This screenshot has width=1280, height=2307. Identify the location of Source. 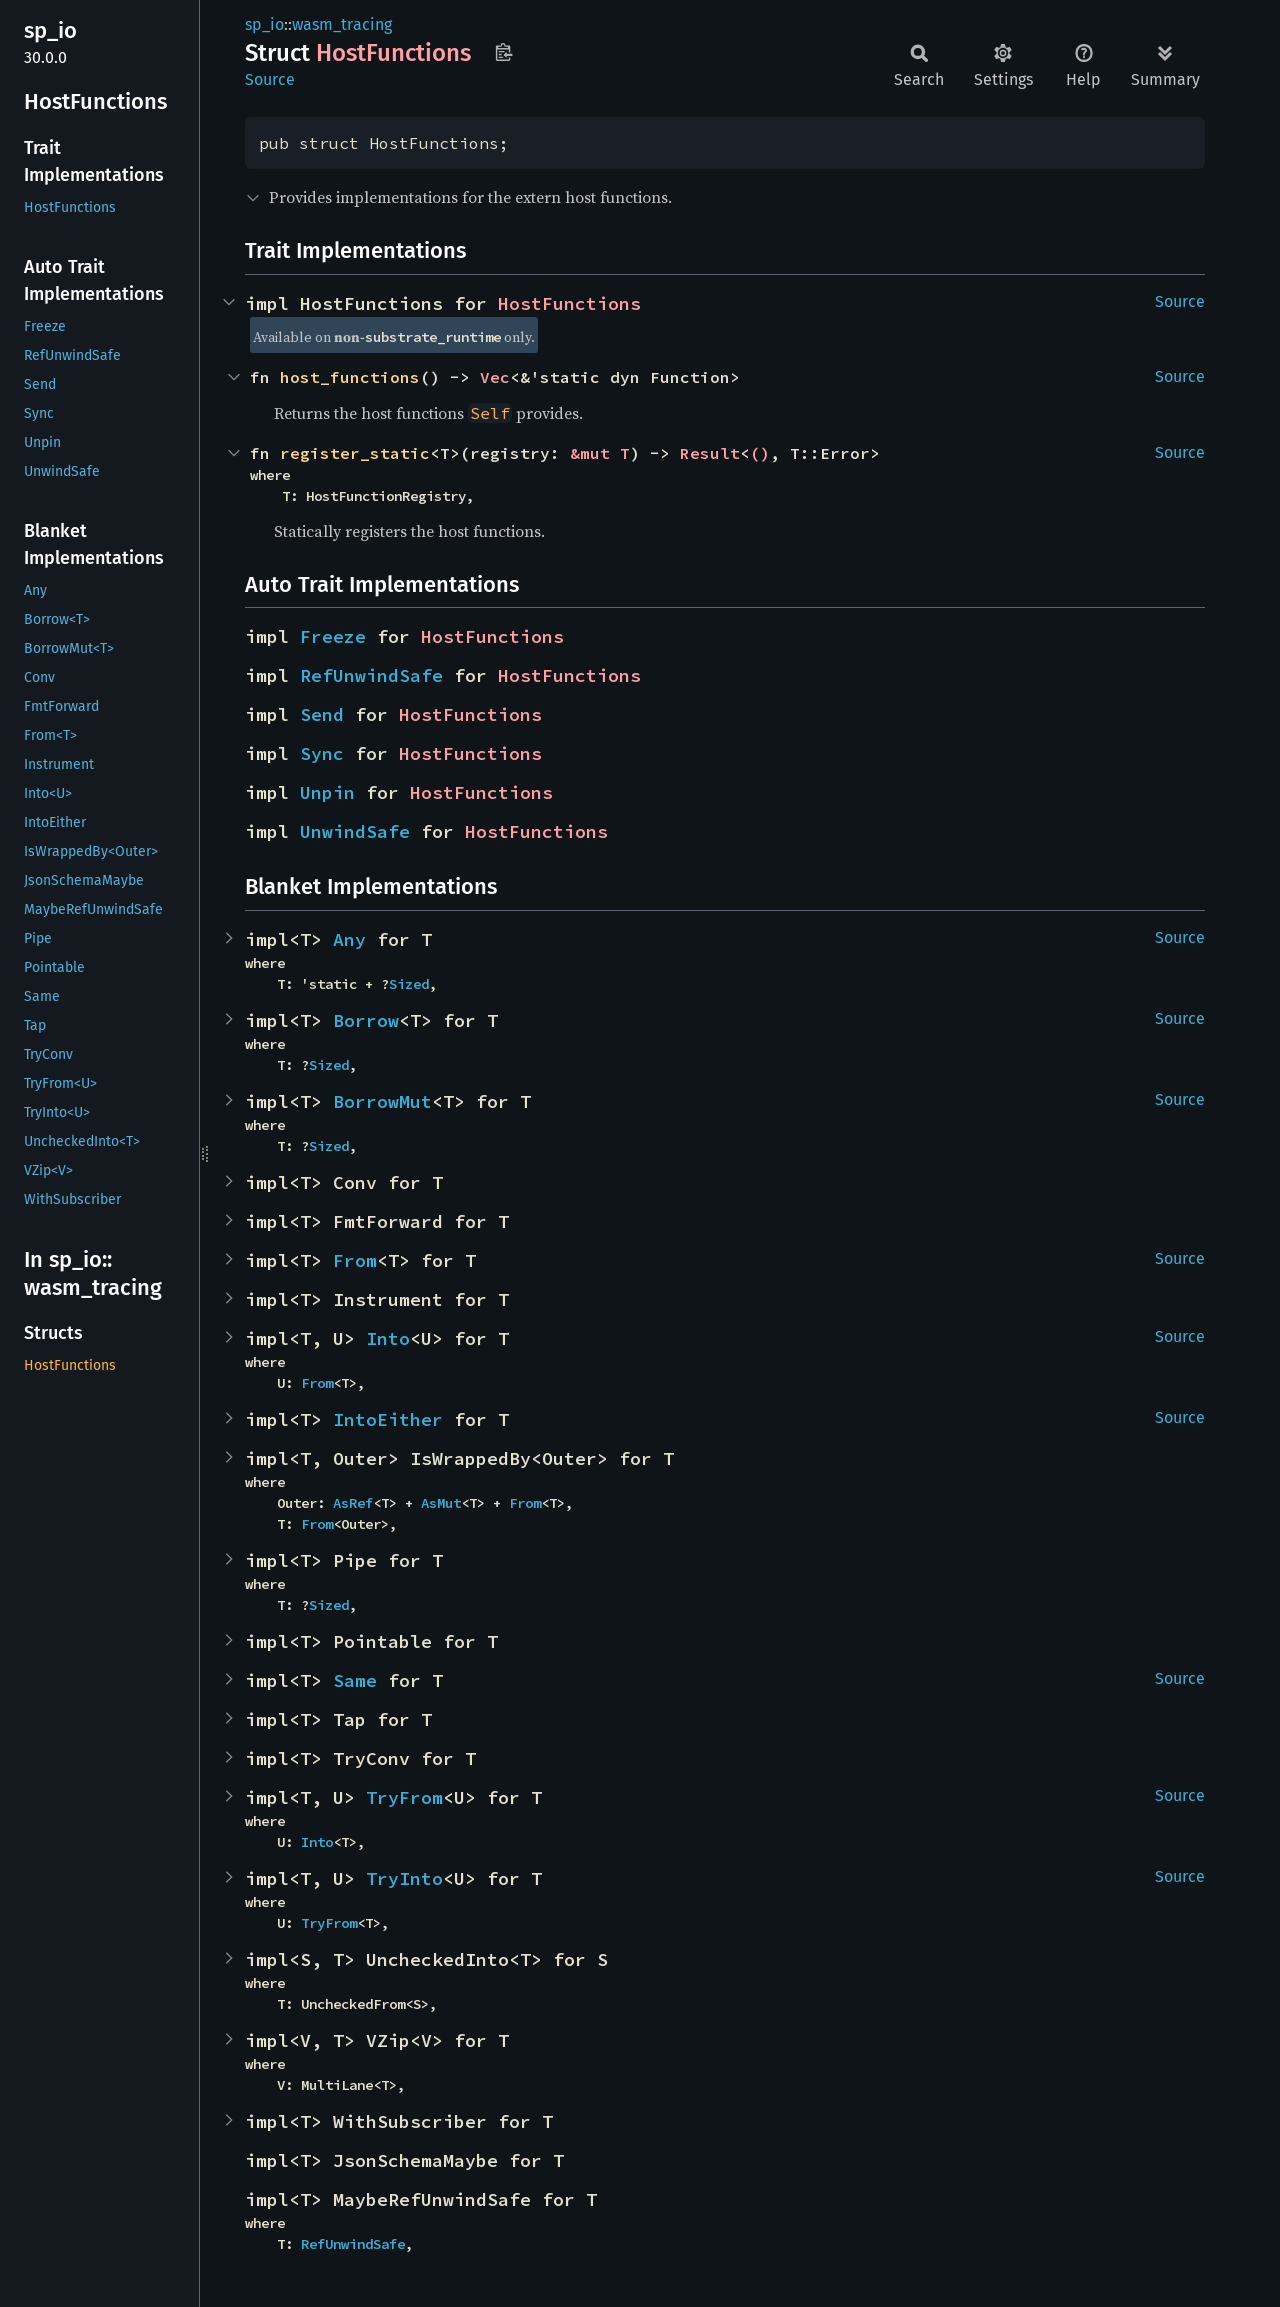
(270, 79).